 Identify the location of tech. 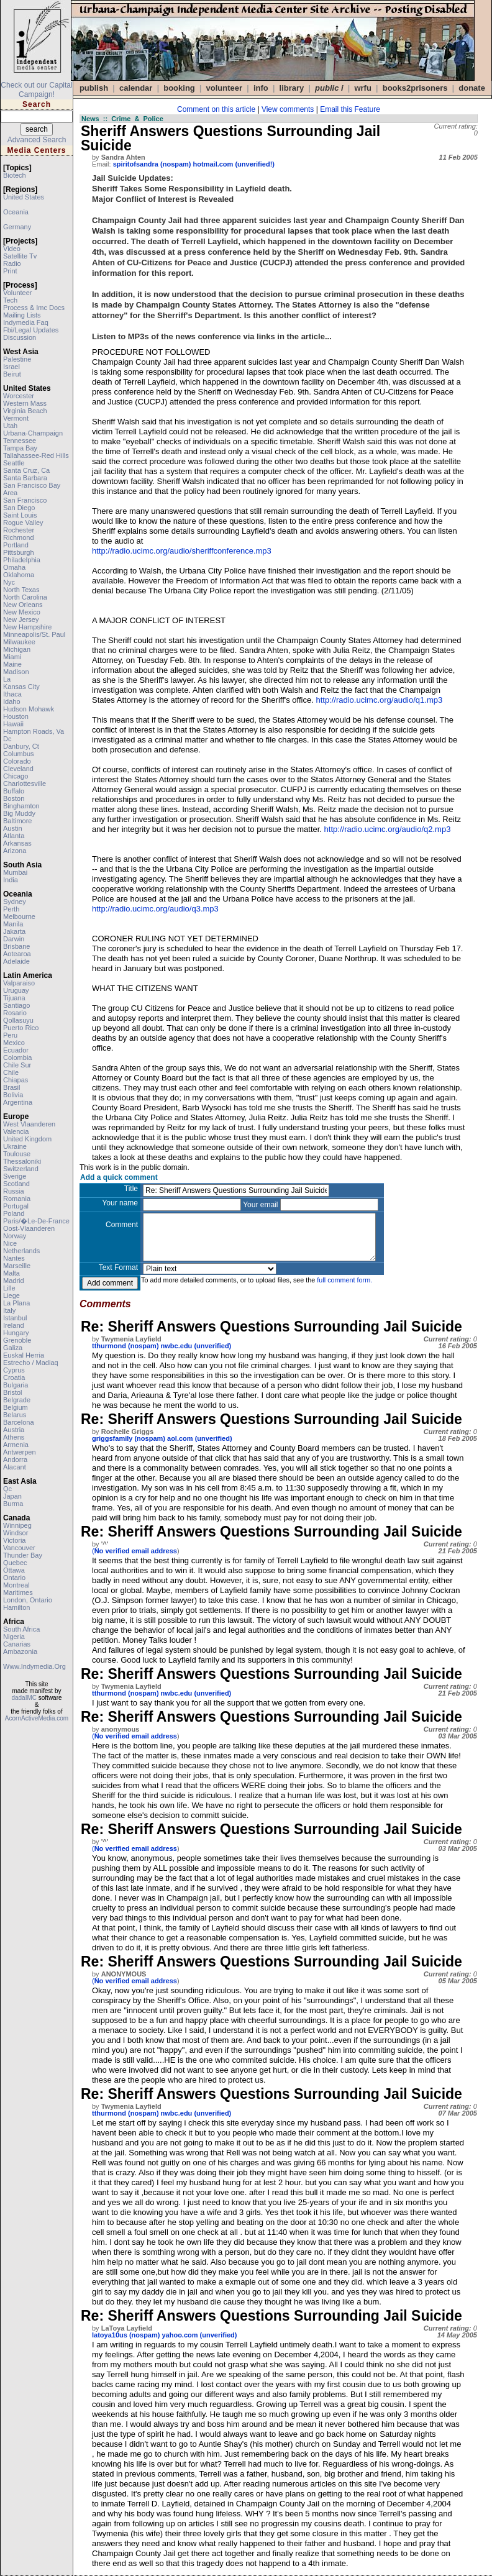
(10, 300).